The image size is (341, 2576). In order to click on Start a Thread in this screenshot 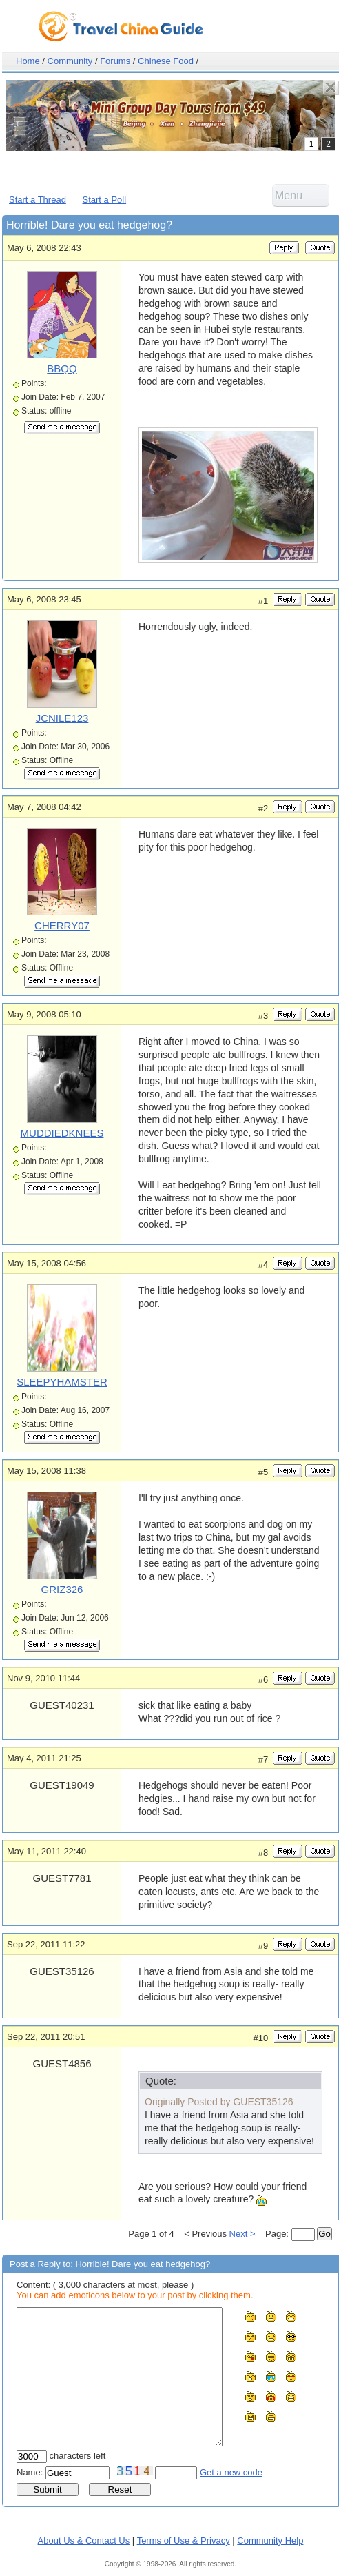, I will do `click(37, 199)`.